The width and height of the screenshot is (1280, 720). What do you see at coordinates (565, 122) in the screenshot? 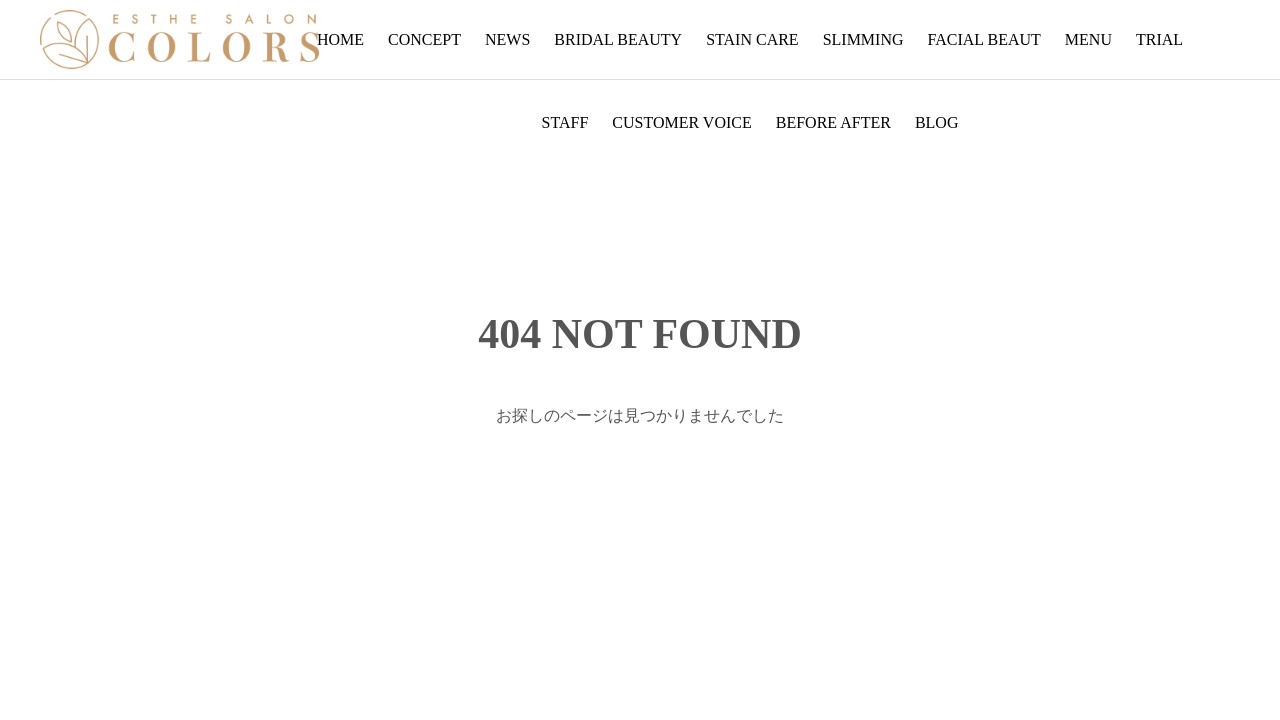
I see `STAFF` at bounding box center [565, 122].